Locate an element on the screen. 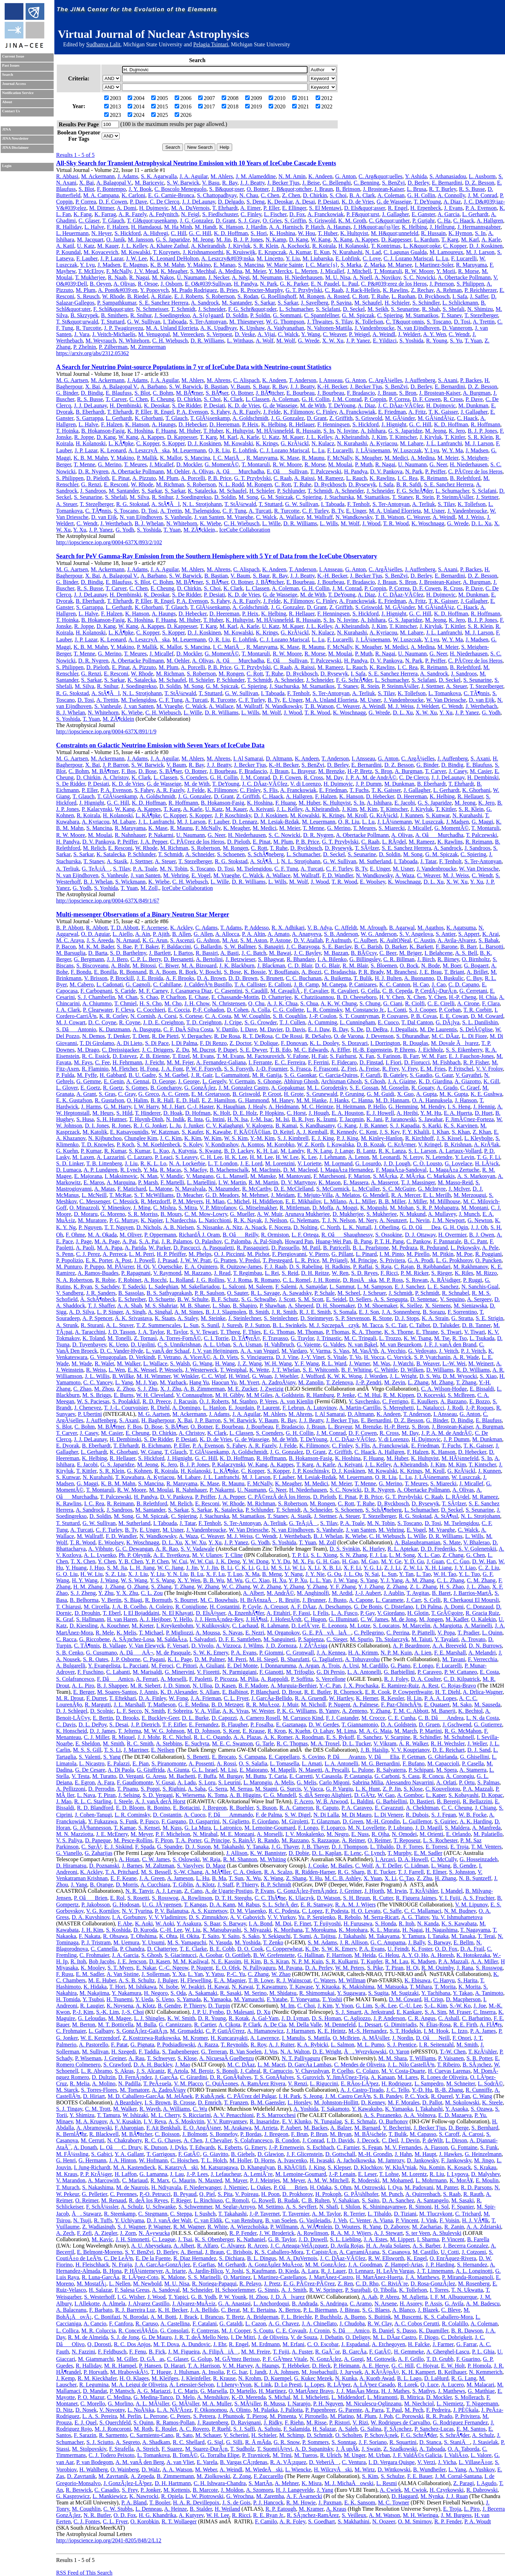 The image size is (505, 2576). P. Dave is located at coordinates (138, 202).